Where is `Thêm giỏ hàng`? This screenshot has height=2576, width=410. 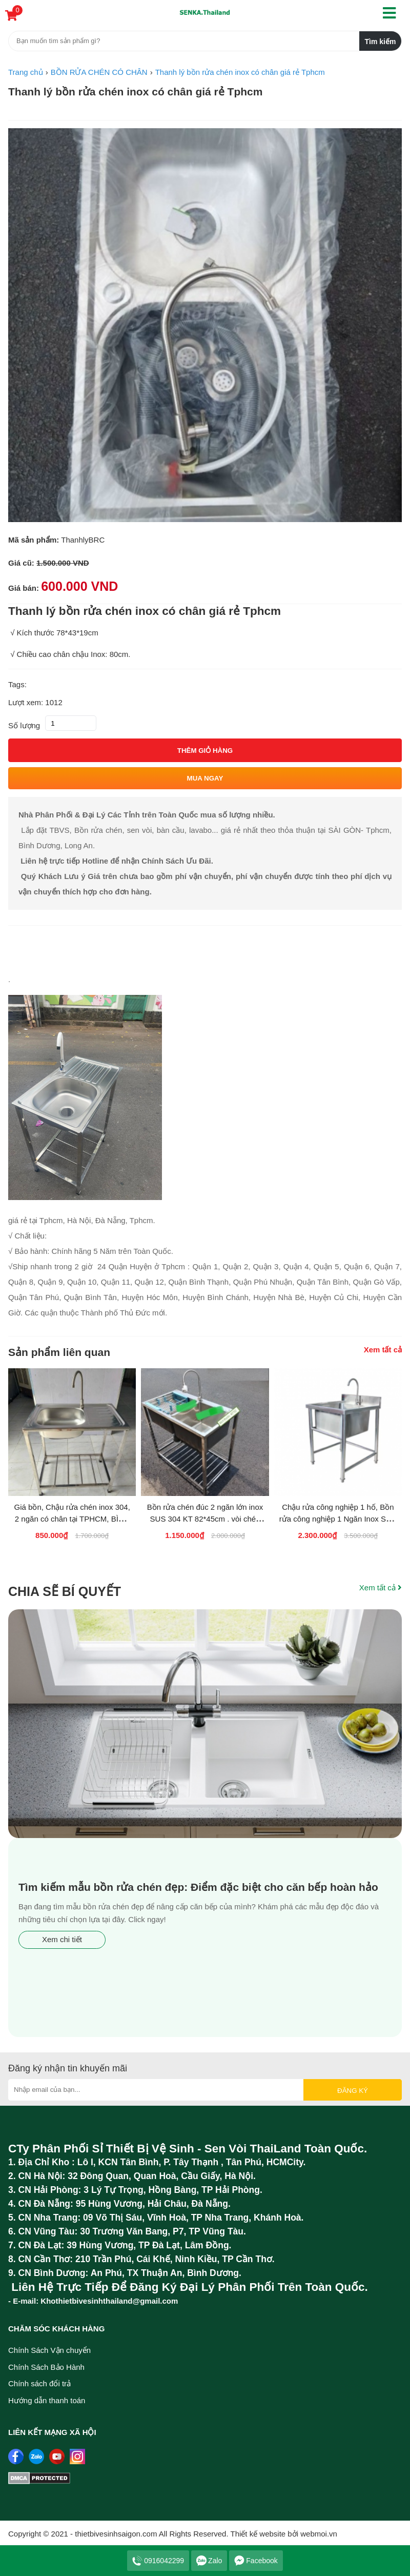
Thêm giỏ hàng is located at coordinates (205, 750).